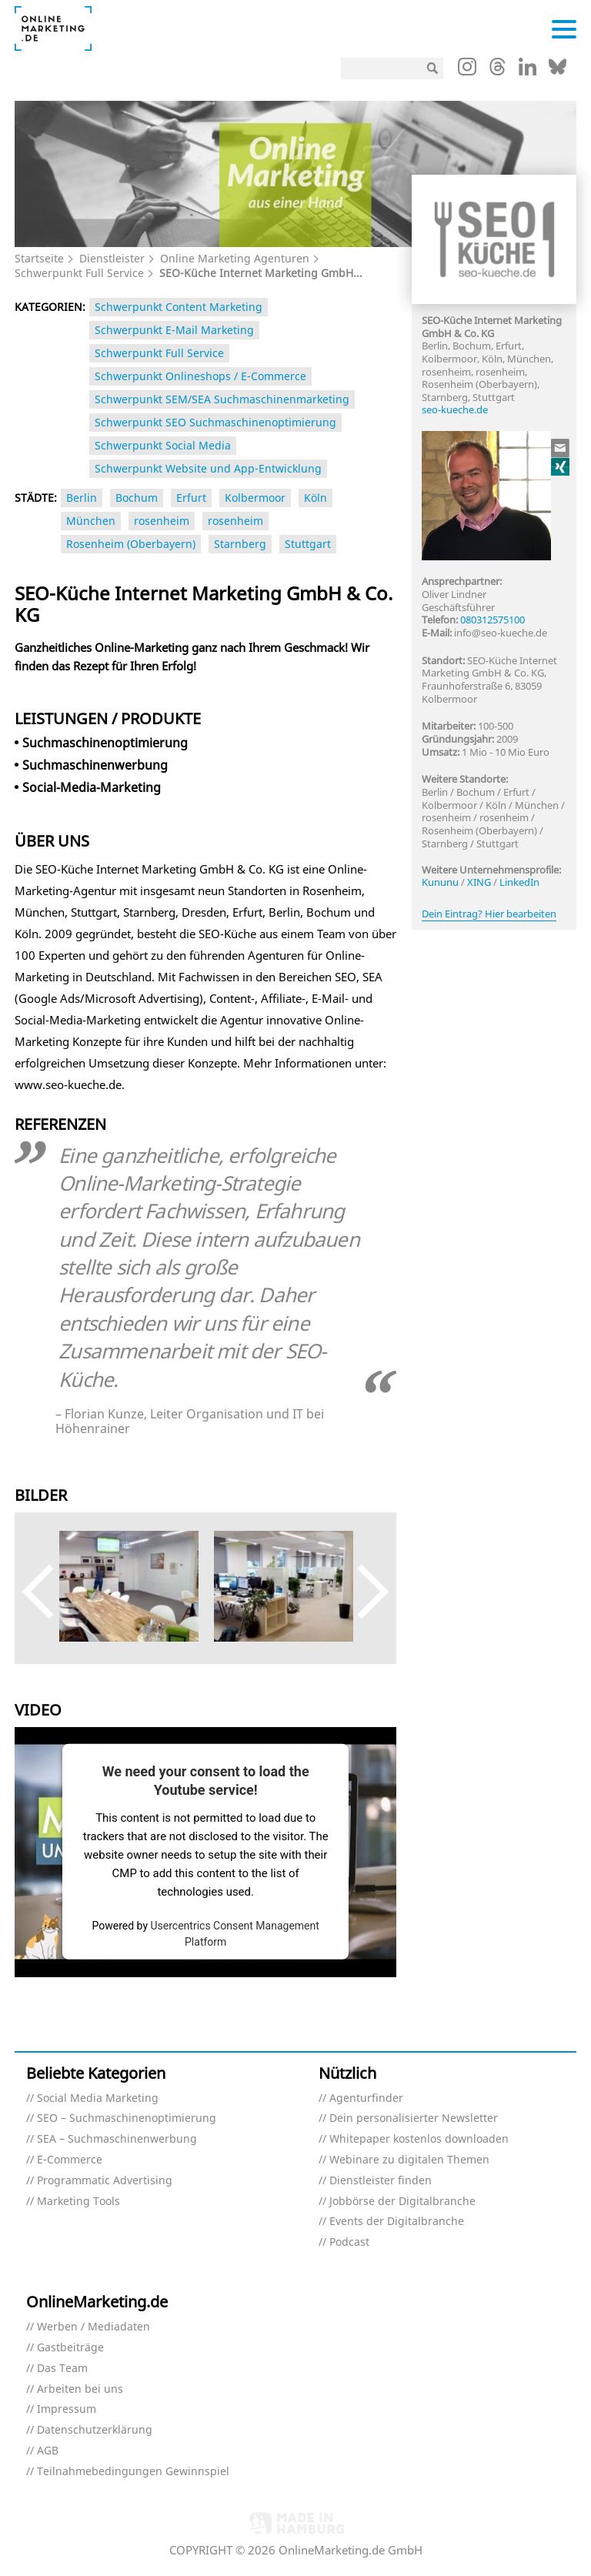 The height and width of the screenshot is (2576, 591). What do you see at coordinates (178, 306) in the screenshot?
I see `Schwerpunkt Content Marketing` at bounding box center [178, 306].